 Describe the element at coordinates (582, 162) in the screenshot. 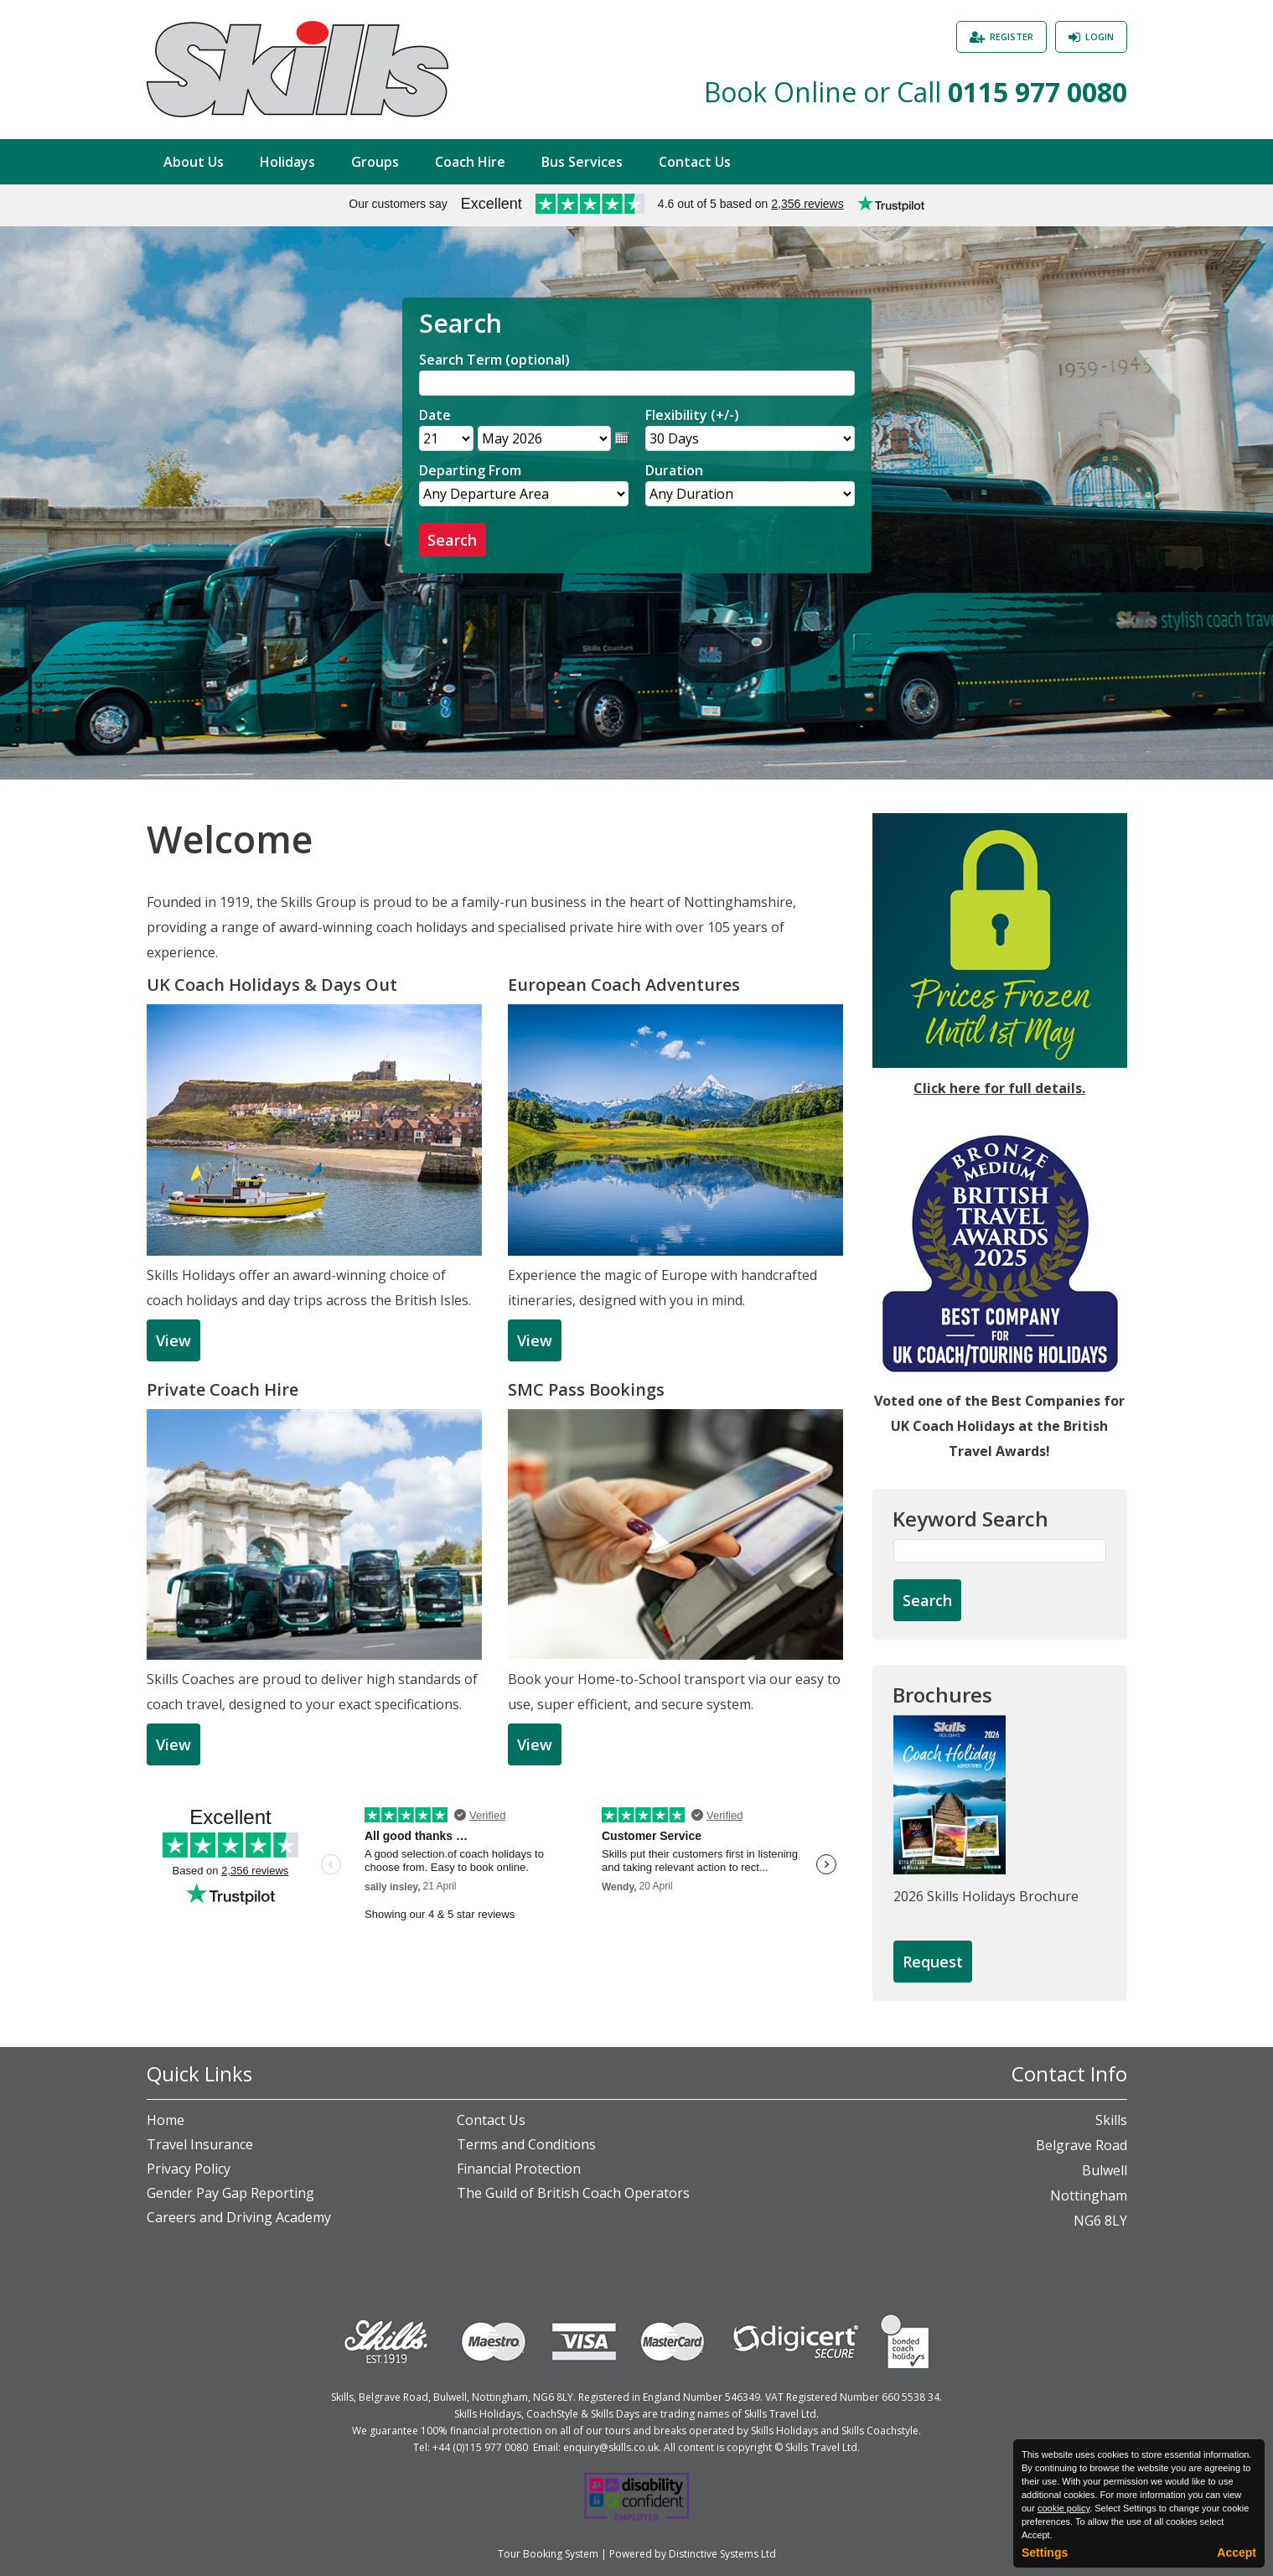

I see `Bus Services` at that location.